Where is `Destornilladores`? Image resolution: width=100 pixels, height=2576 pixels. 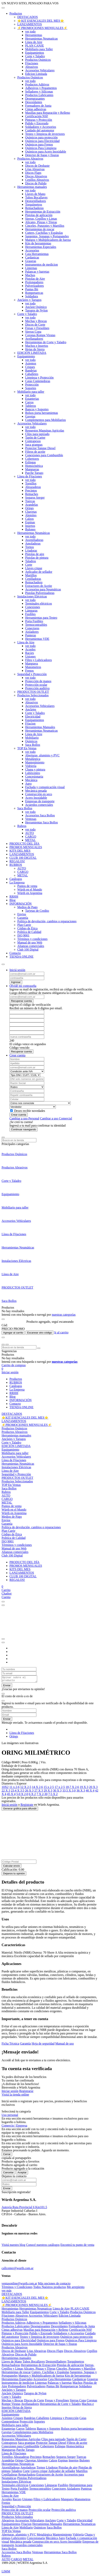
Destornilladores is located at coordinates (35, 201).